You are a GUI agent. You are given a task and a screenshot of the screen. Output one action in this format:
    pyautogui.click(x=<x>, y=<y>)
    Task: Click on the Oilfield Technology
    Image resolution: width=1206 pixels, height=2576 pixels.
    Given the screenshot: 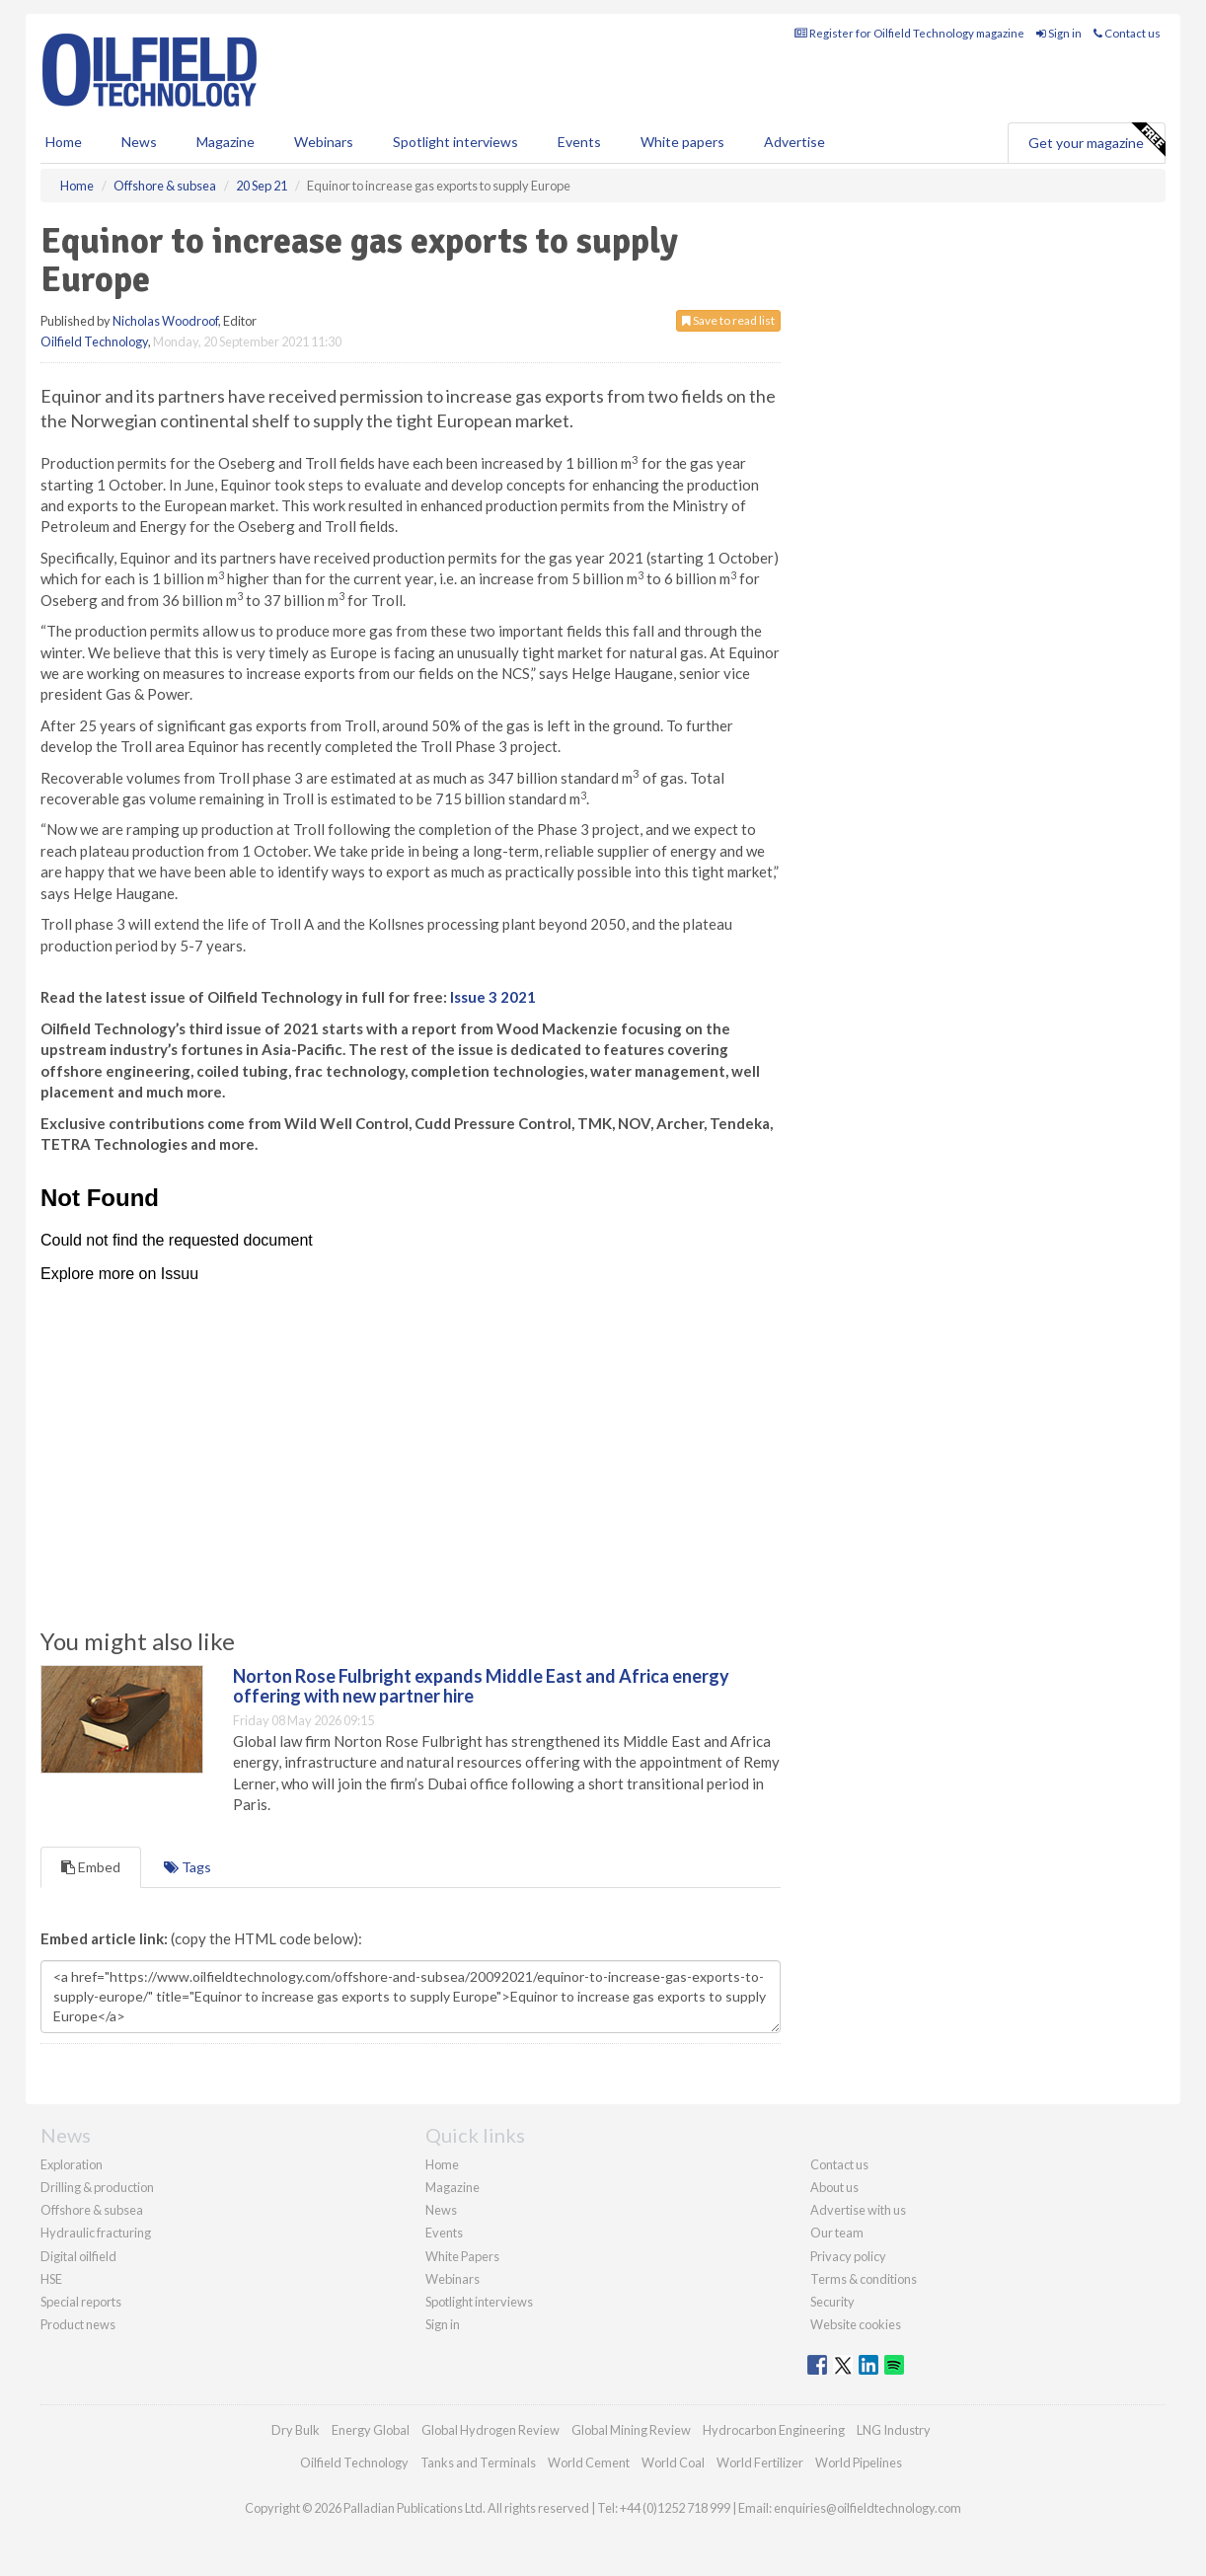 What is the action you would take?
    pyautogui.click(x=94, y=341)
    